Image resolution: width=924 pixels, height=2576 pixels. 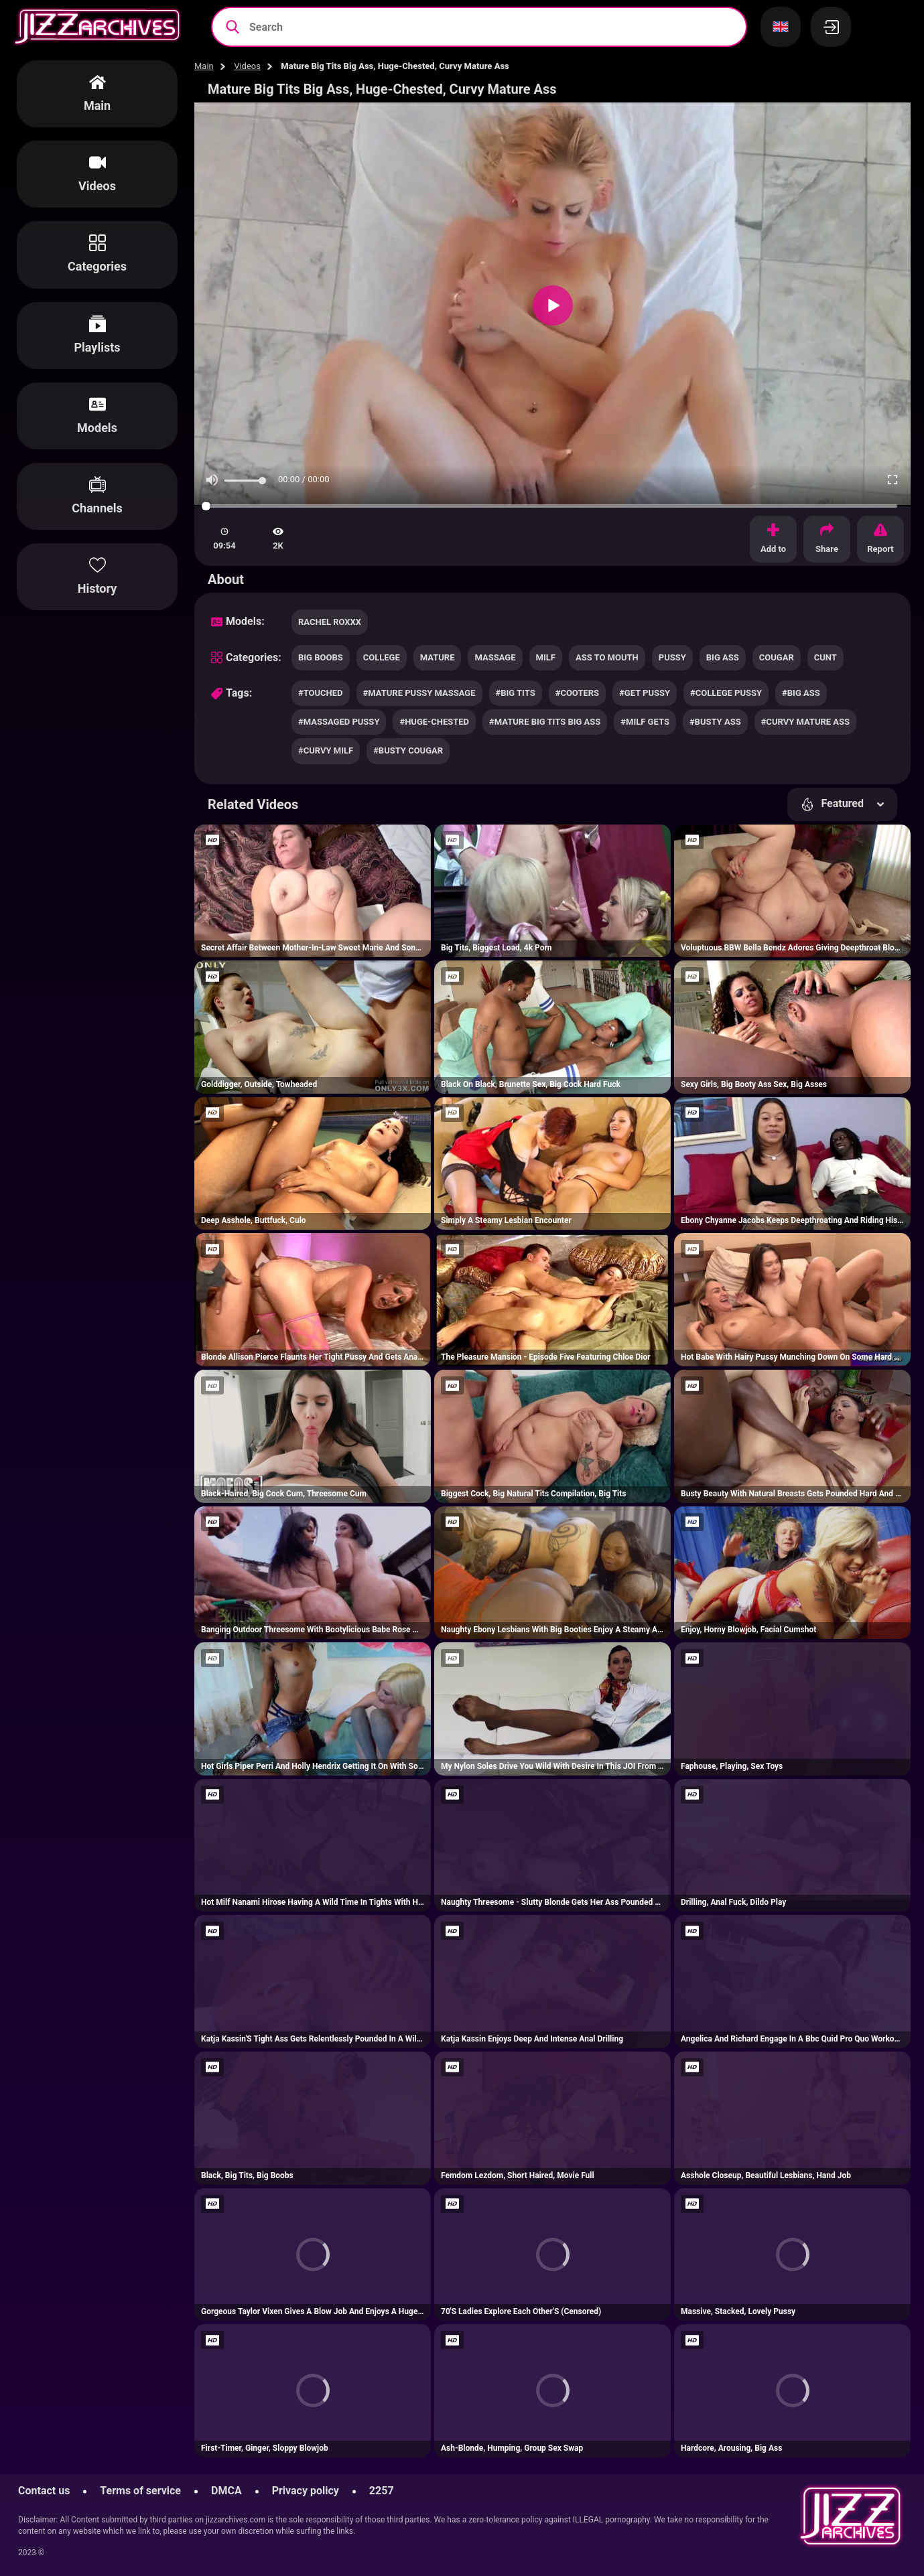 I want to click on #big tits, so click(x=515, y=693).